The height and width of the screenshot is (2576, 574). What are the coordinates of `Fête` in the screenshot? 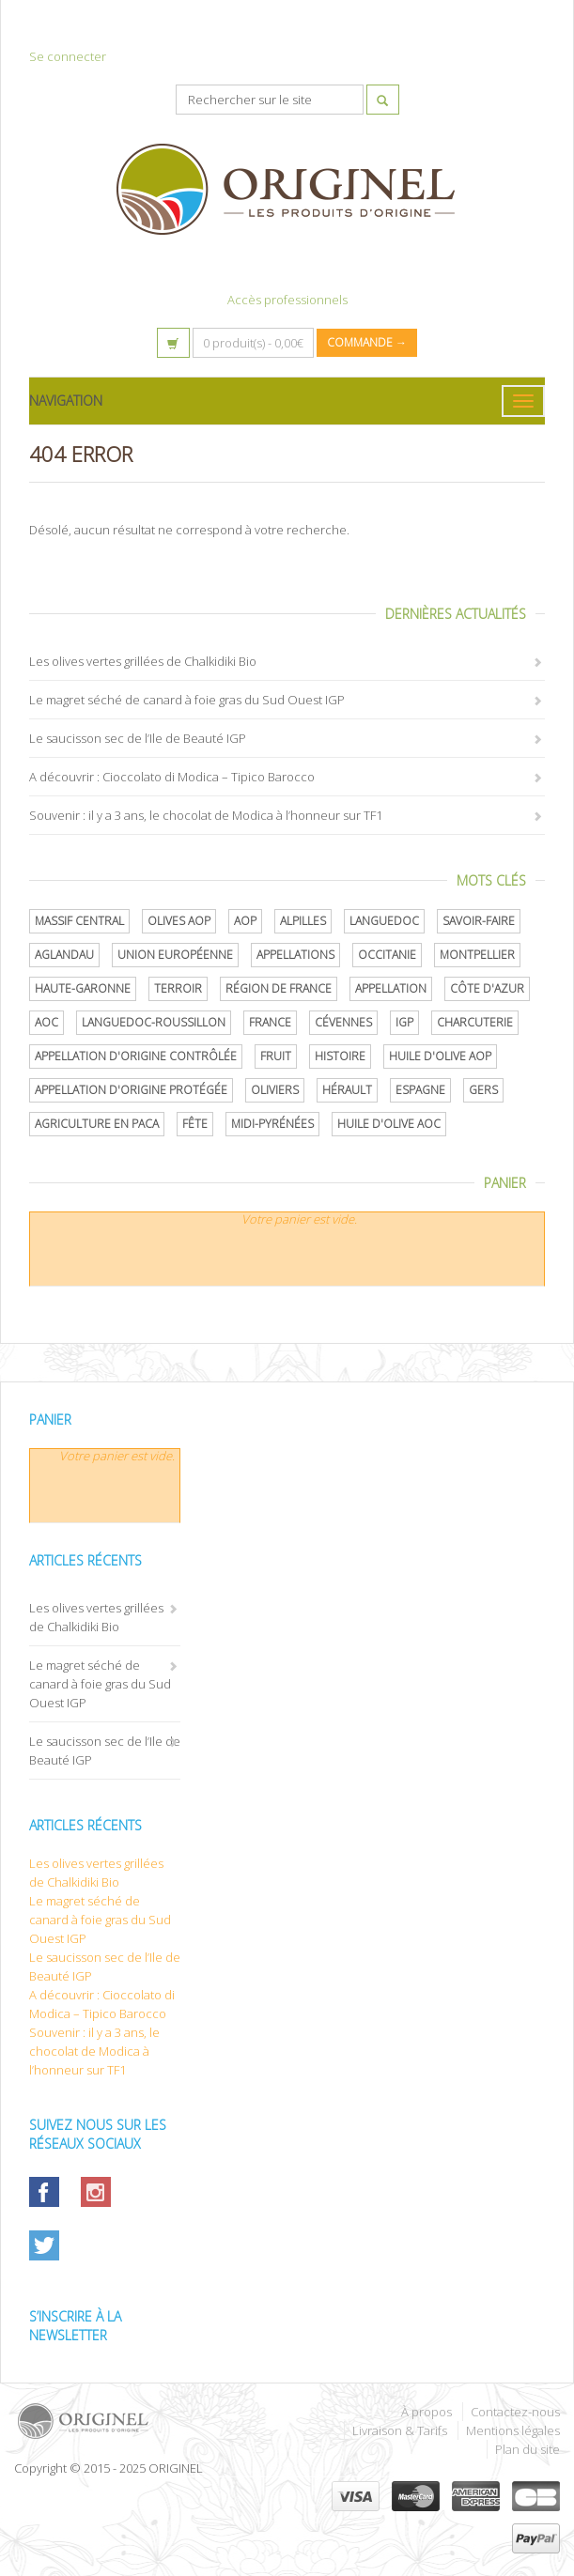 It's located at (195, 1124).